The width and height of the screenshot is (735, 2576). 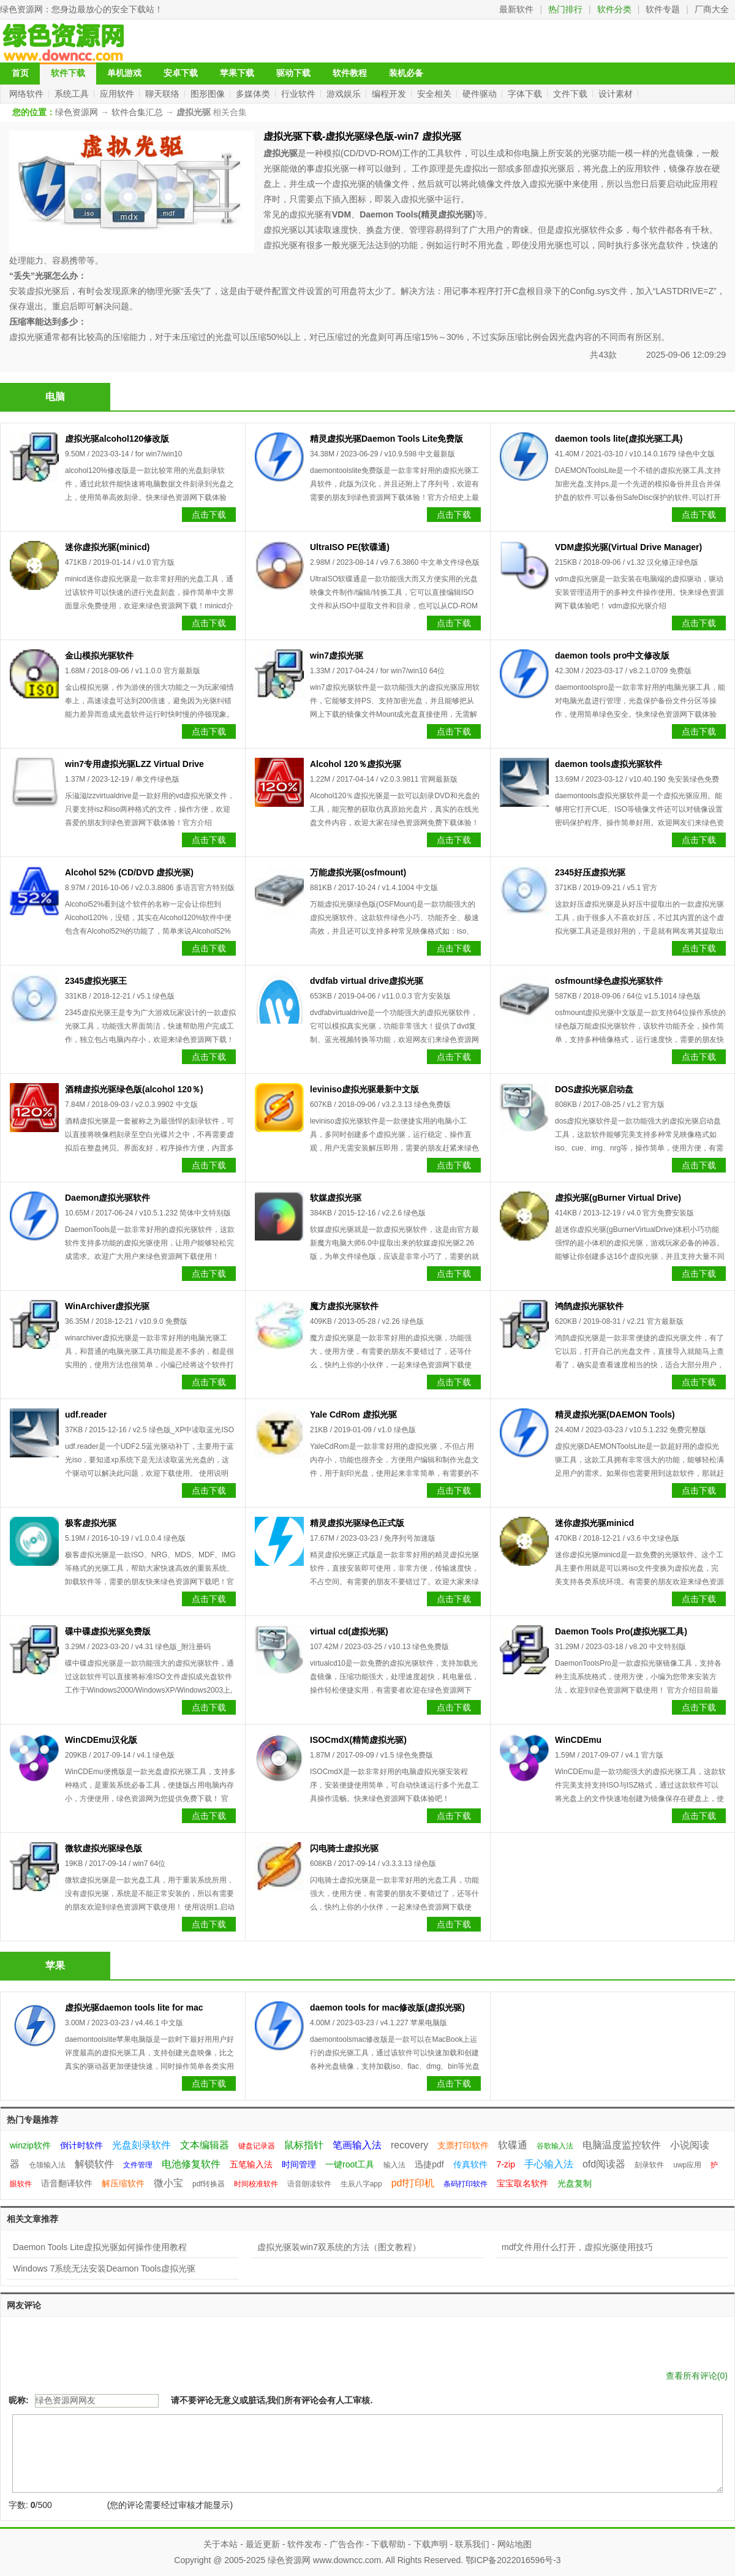 I want to click on 迷你虚拟光驱minicd, so click(x=594, y=1523).